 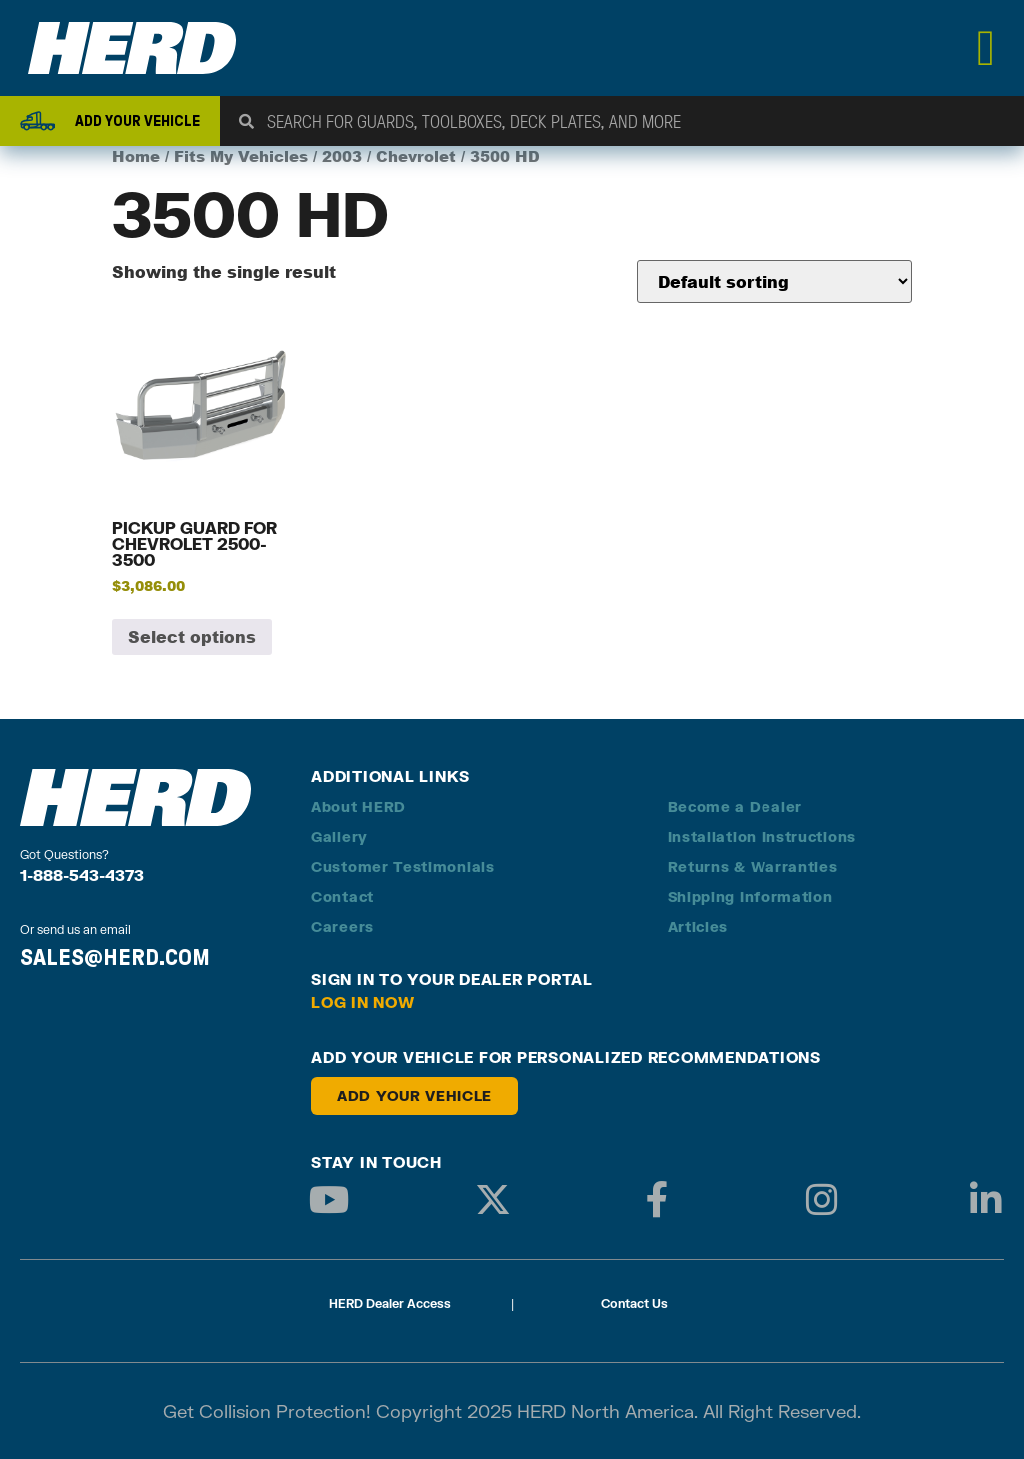 I want to click on Select options [Add to cart: “Pickup Guard for Chevrolet 2500-3500”], so click(x=192, y=636).